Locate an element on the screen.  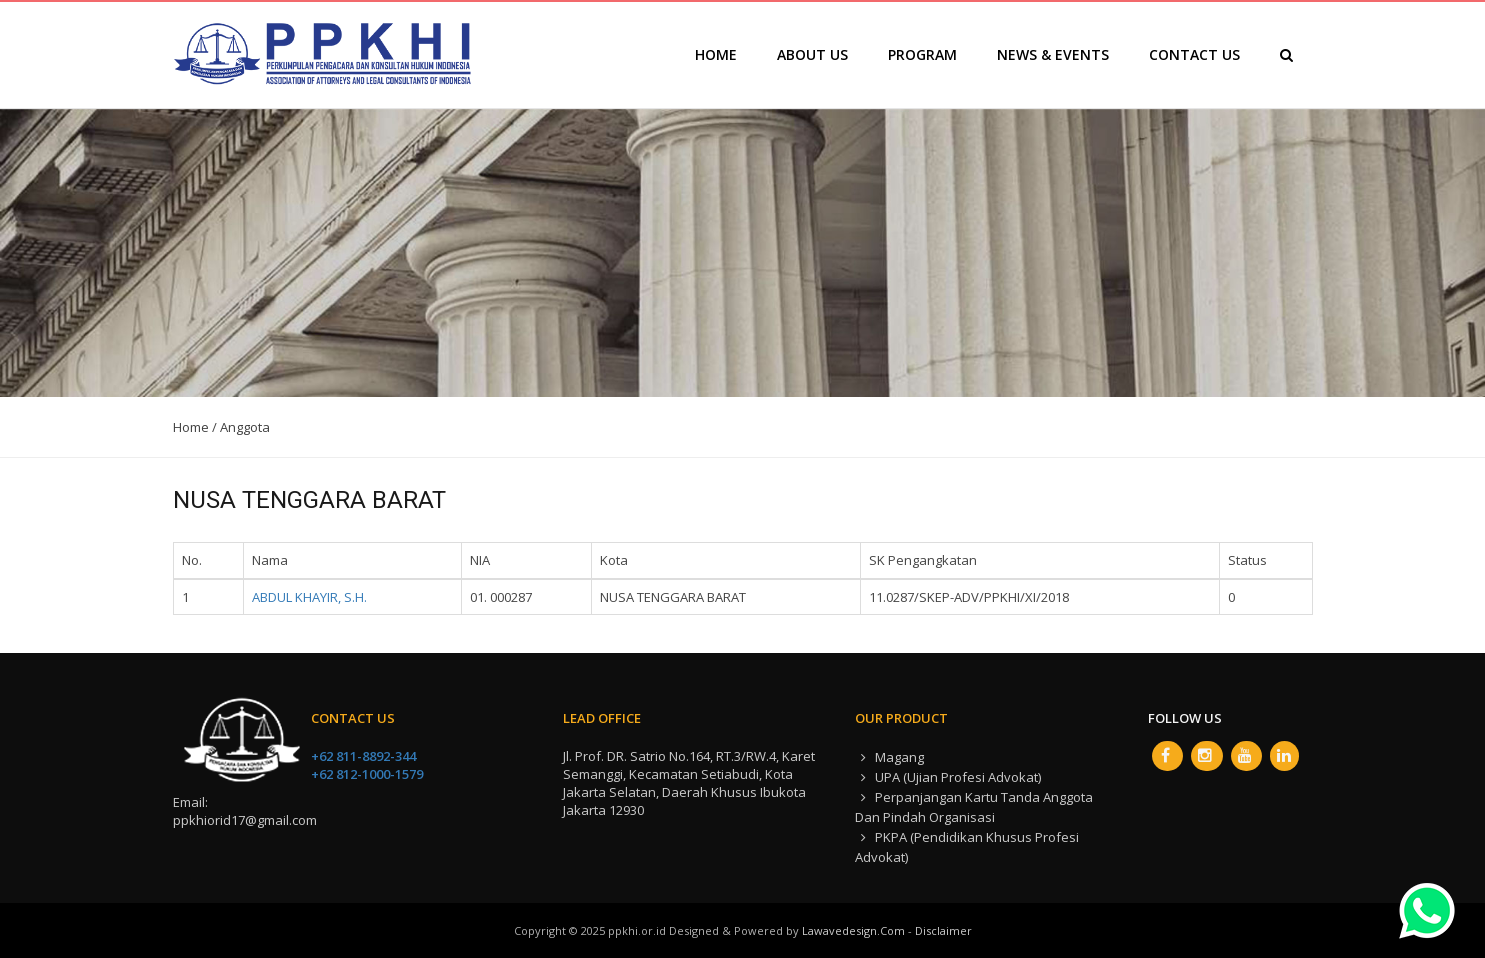
About Us is located at coordinates (812, 54).